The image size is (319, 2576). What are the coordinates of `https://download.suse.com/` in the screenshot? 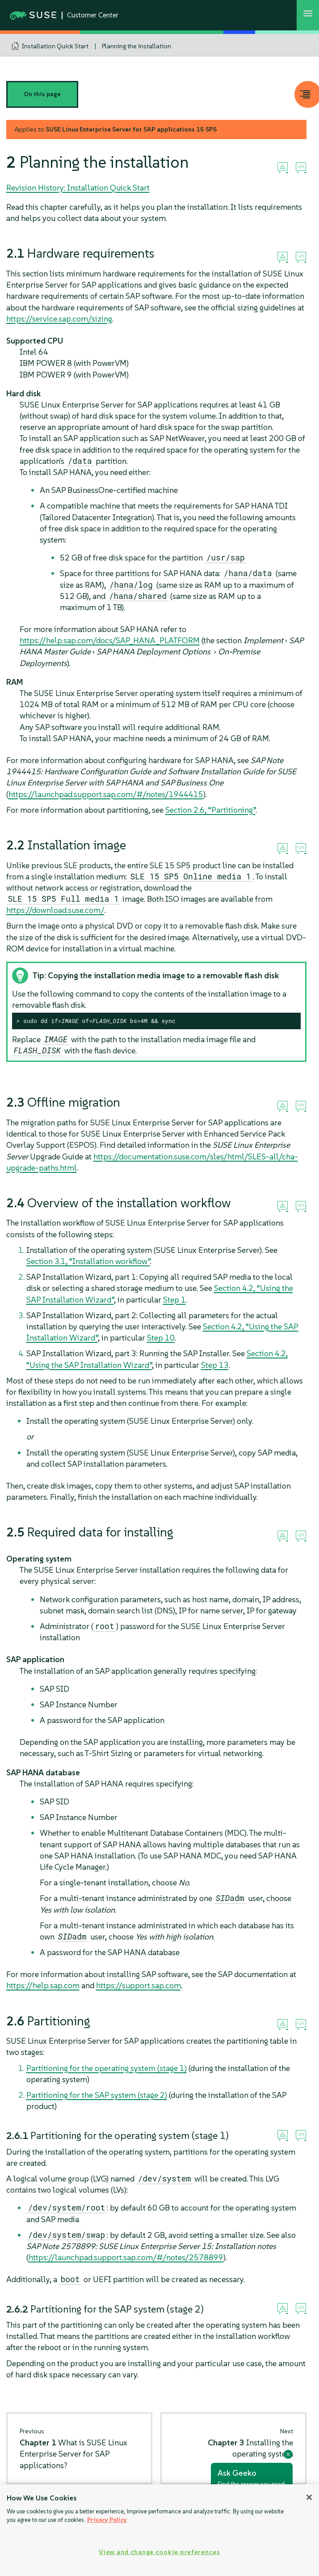 It's located at (55, 910).